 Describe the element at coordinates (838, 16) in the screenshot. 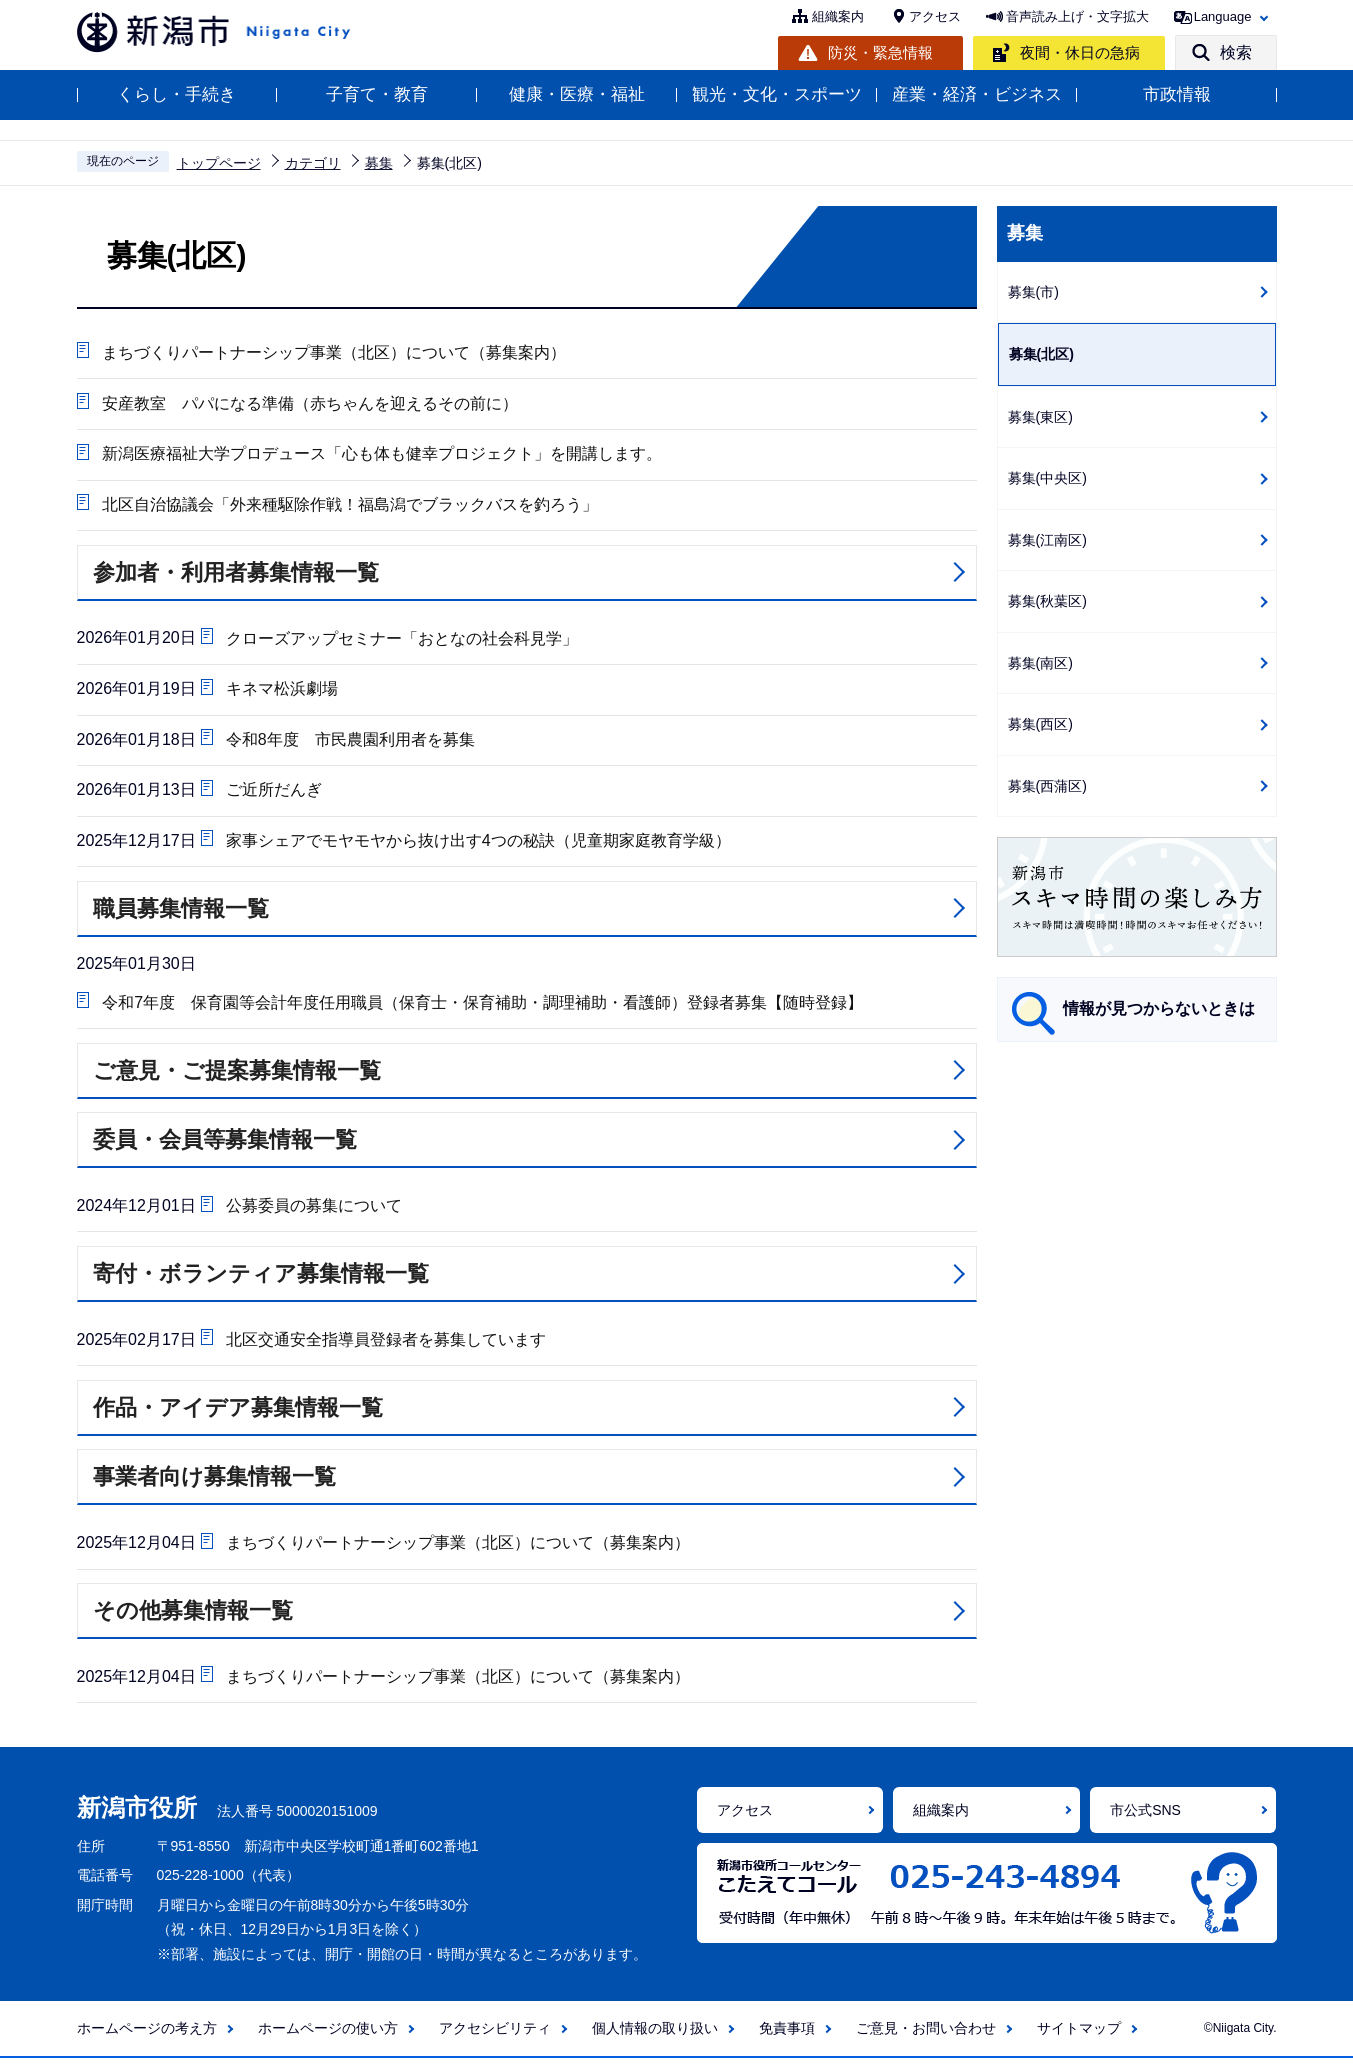

I see `組織案内` at that location.